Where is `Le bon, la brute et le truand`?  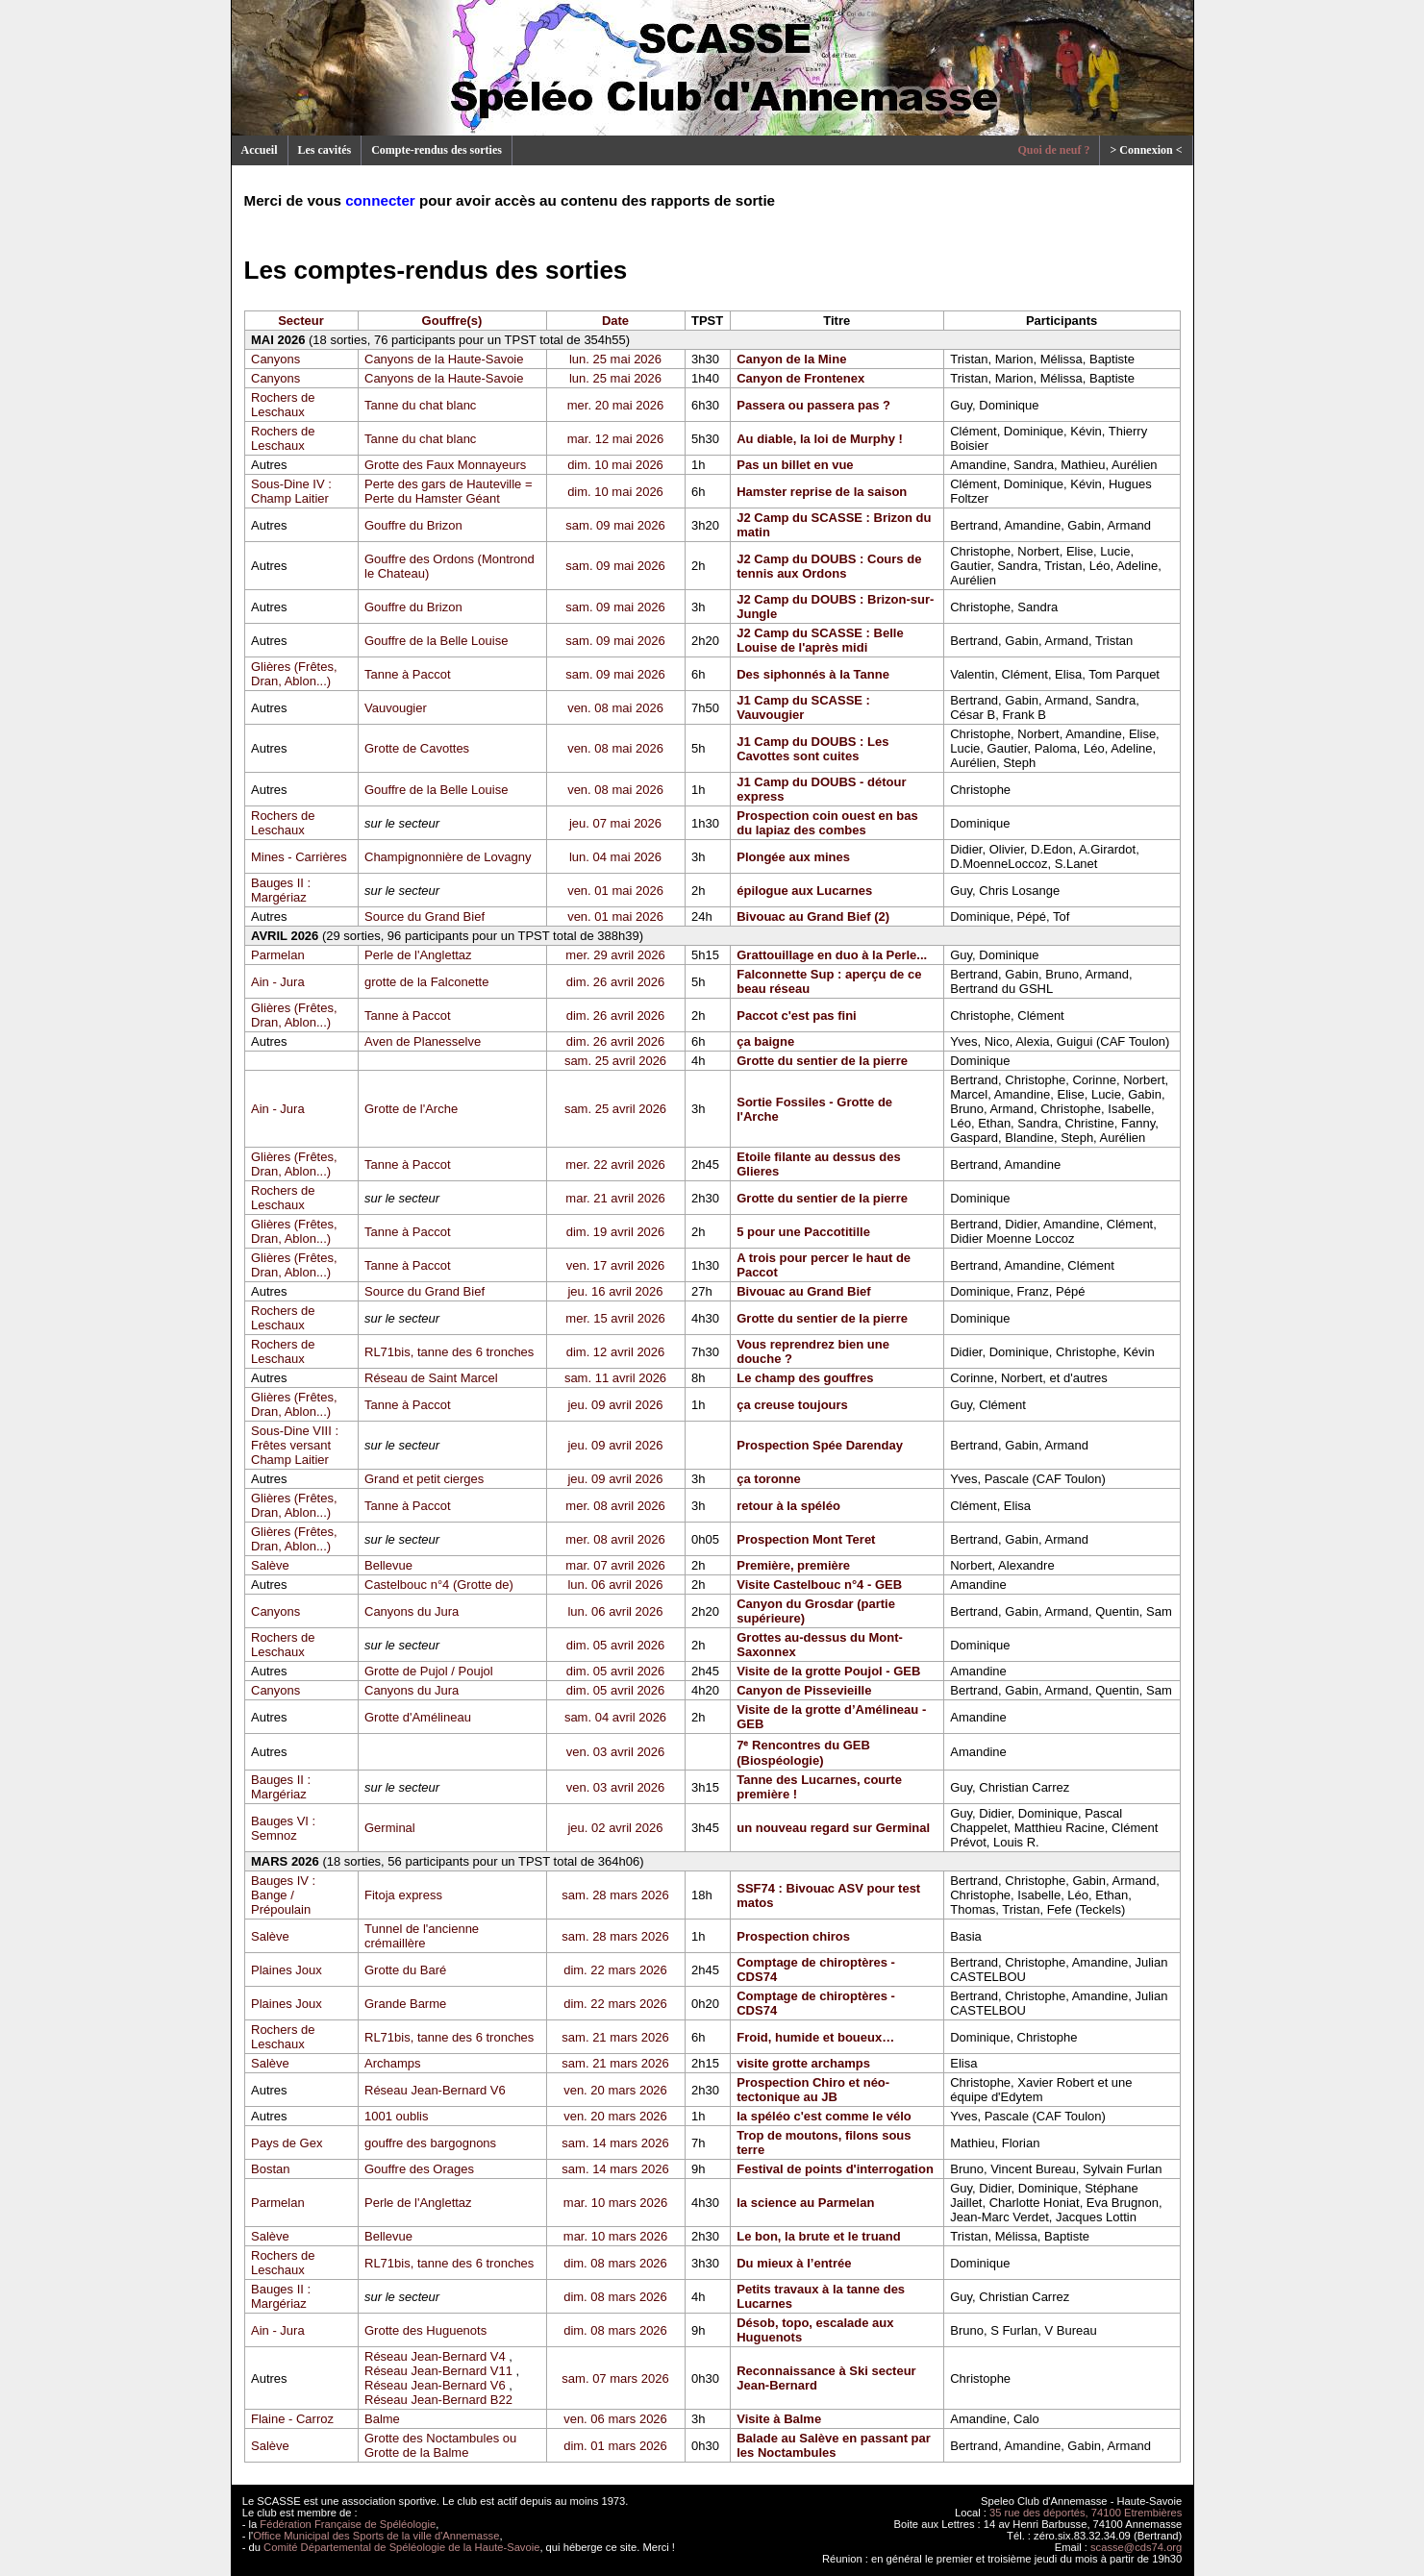
Le bon, la brute et le truand is located at coordinates (818, 2236).